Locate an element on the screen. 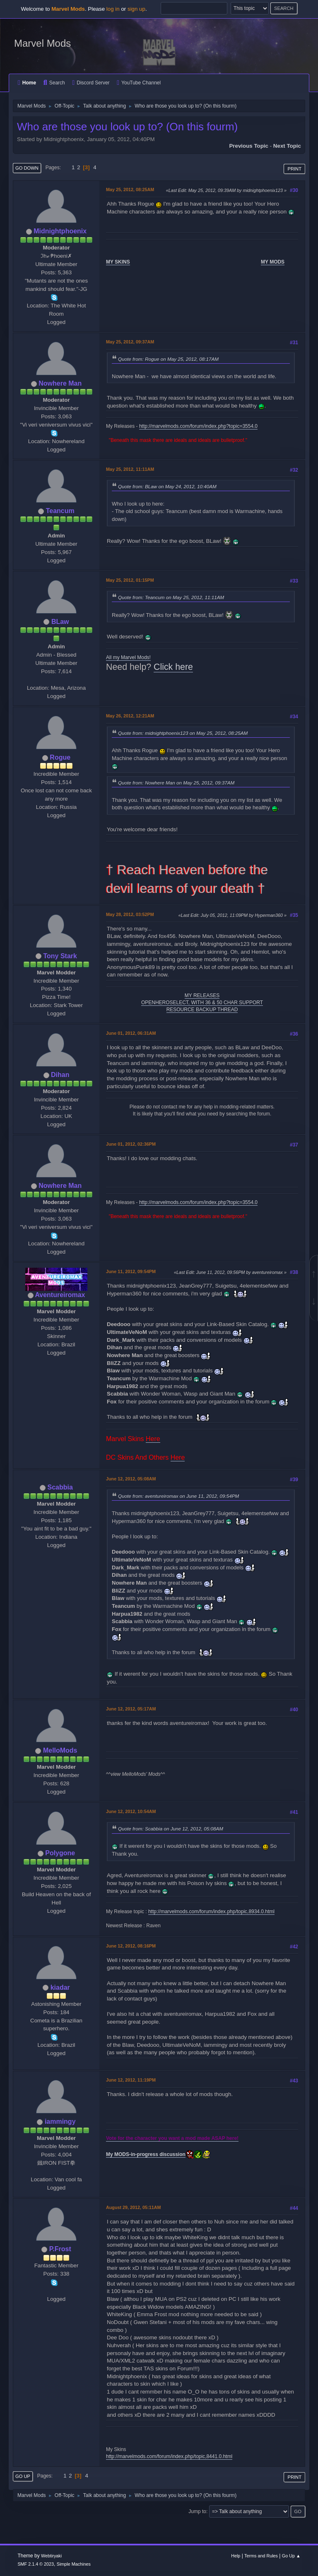  Search is located at coordinates (54, 83).